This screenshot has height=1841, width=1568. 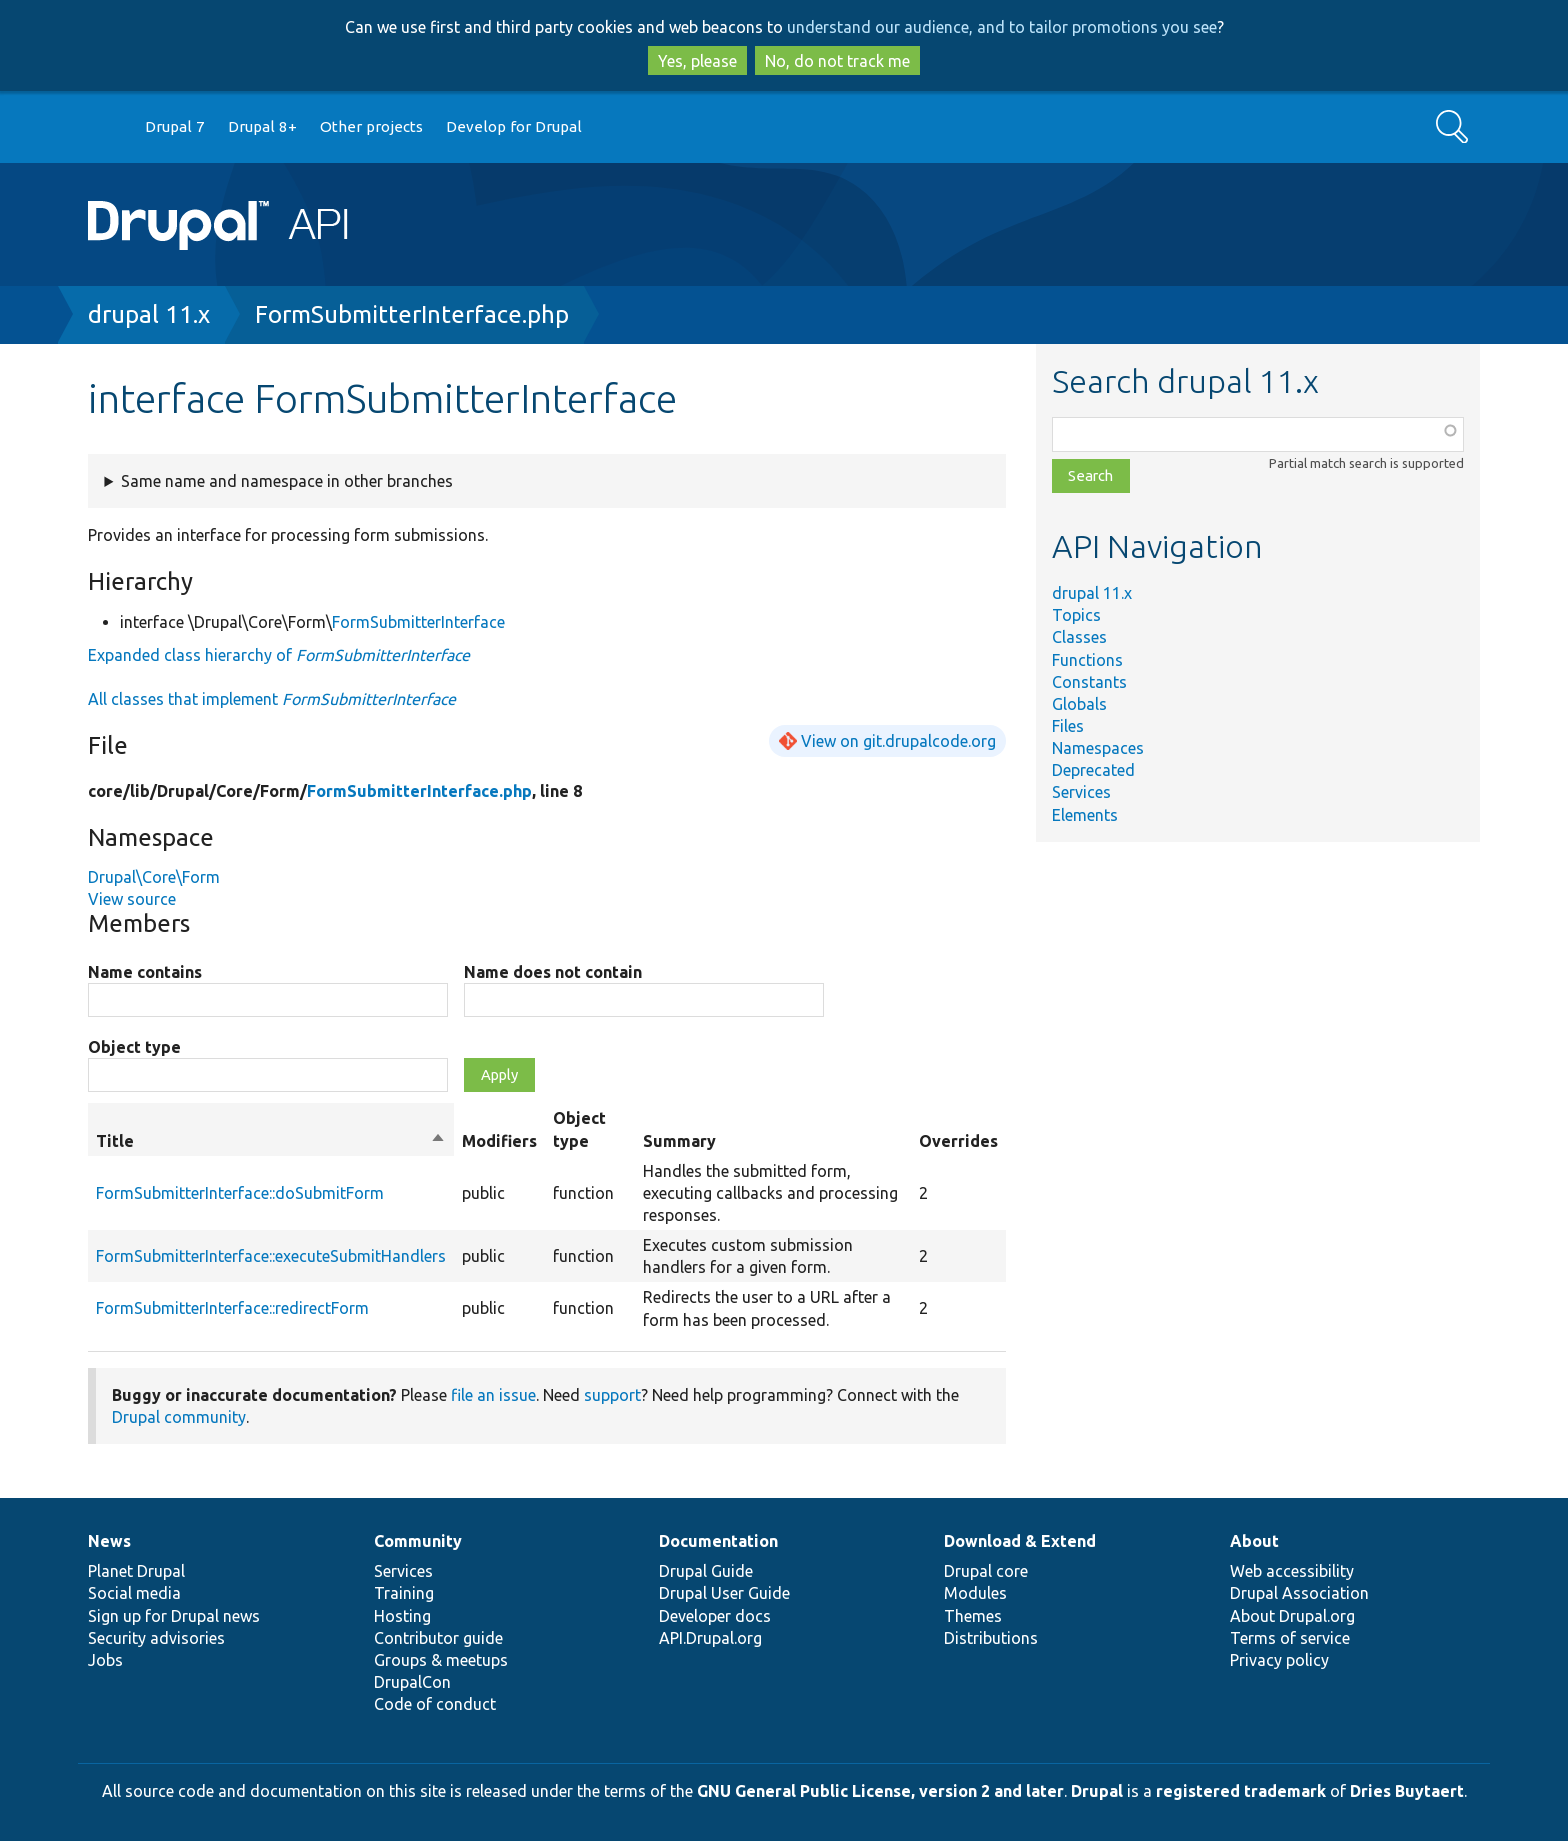 I want to click on Hosting, so click(x=402, y=1616).